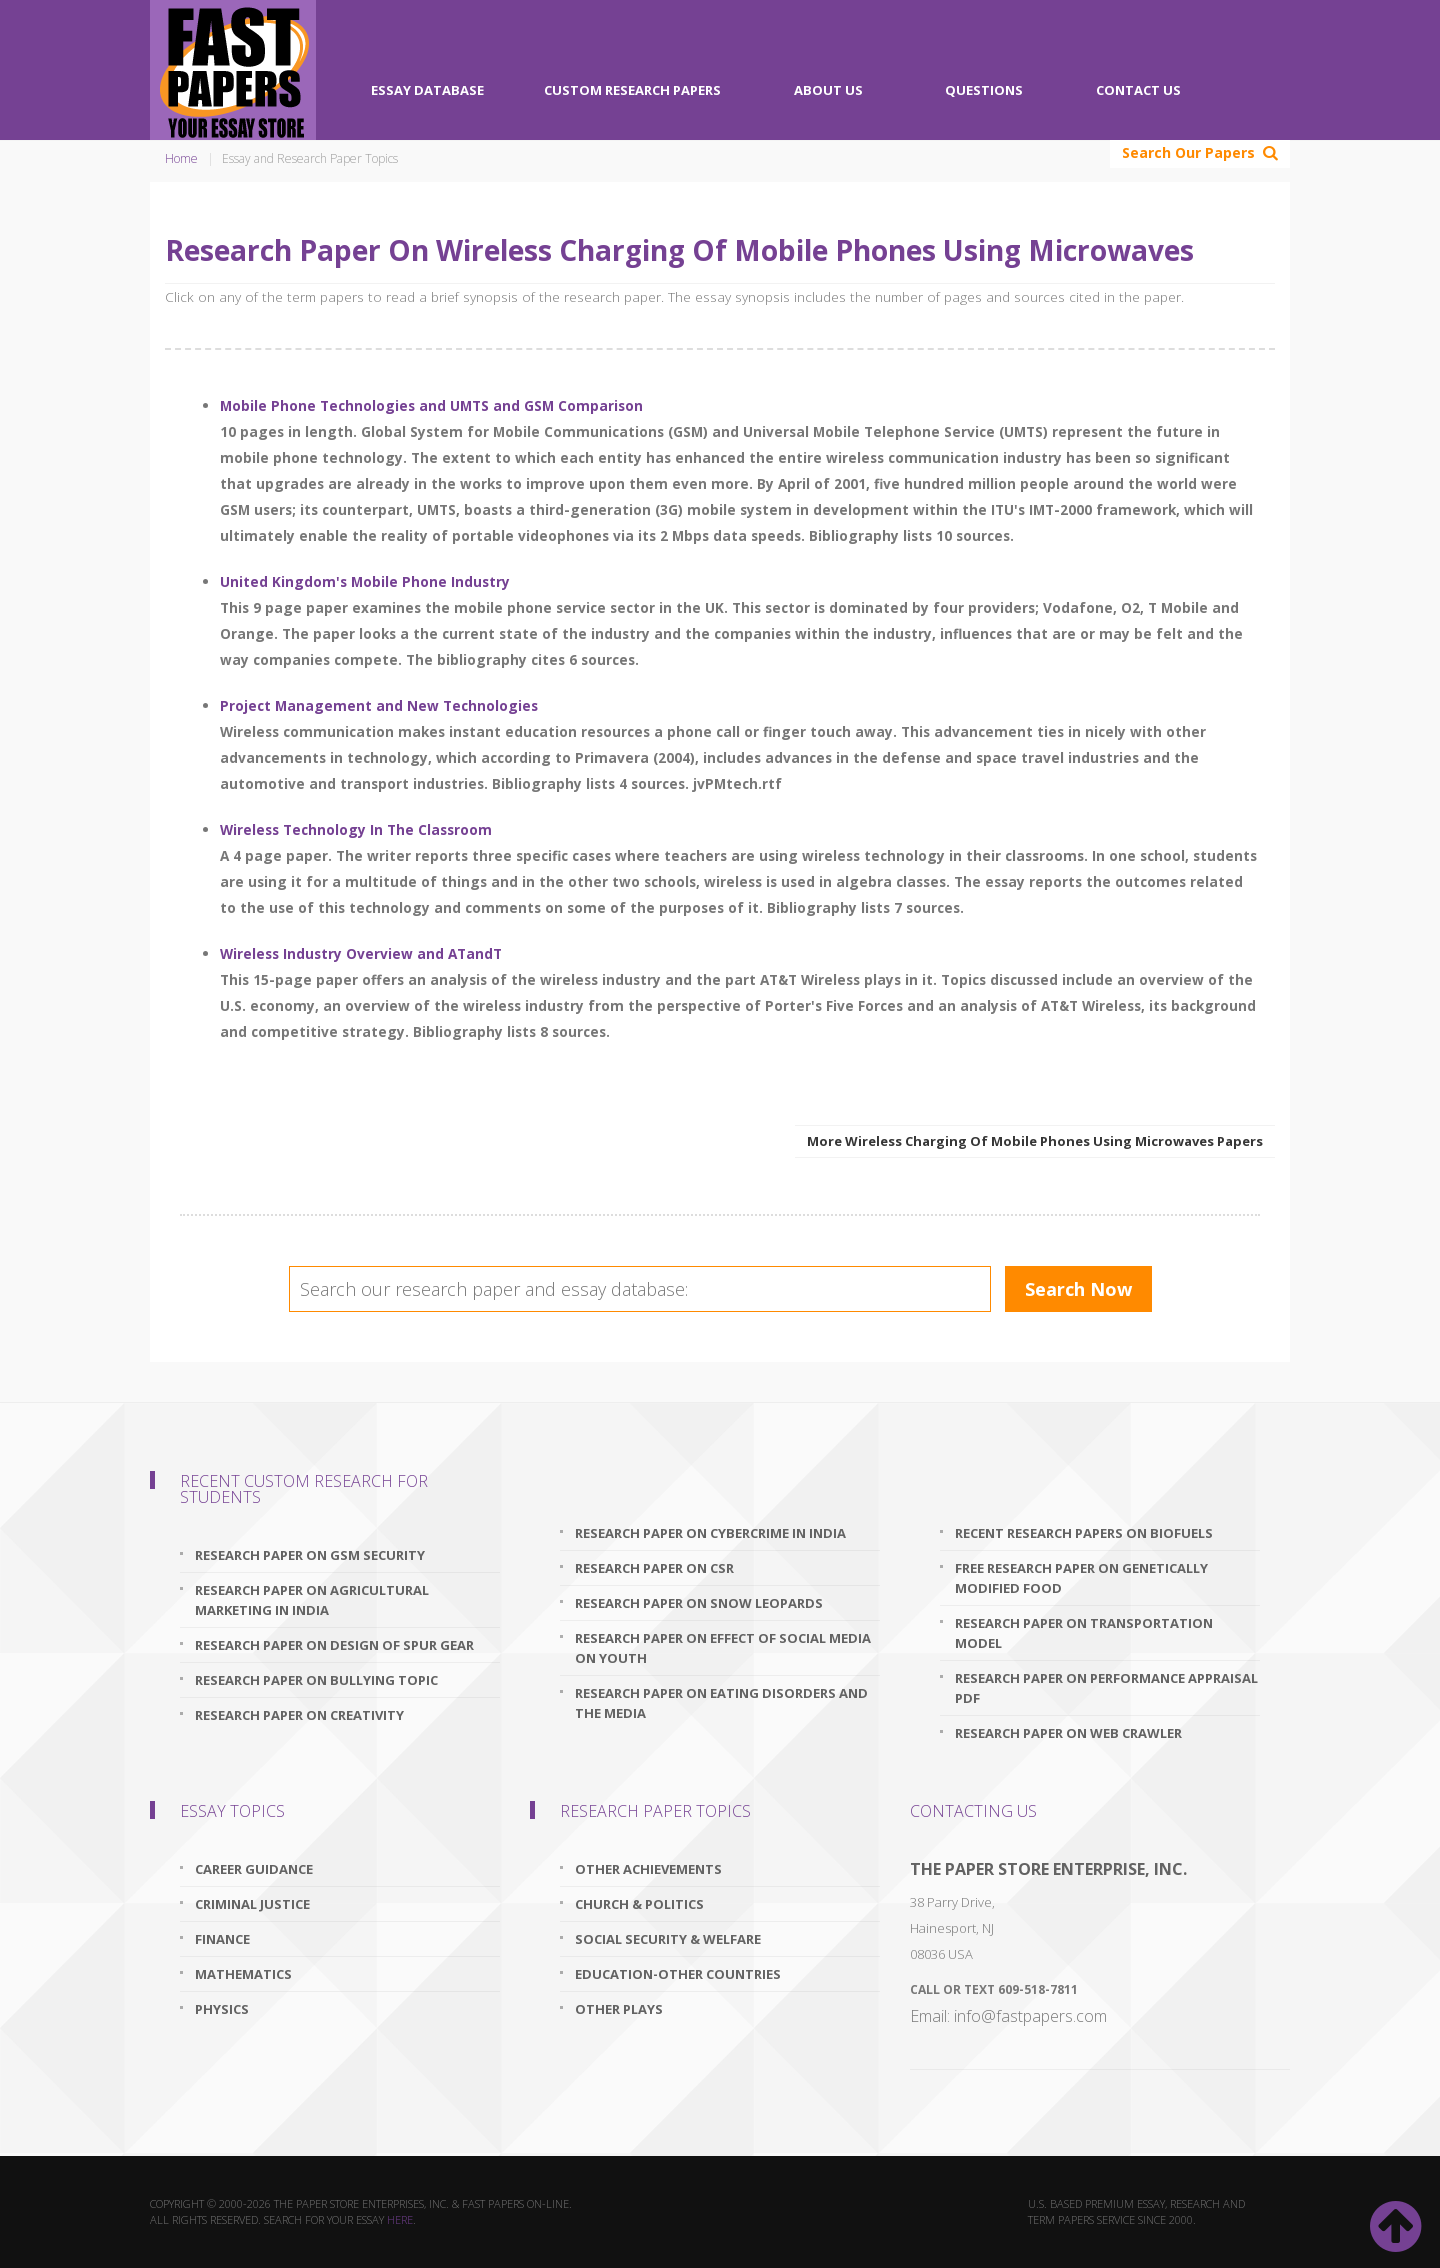  I want to click on Home, so click(181, 158).